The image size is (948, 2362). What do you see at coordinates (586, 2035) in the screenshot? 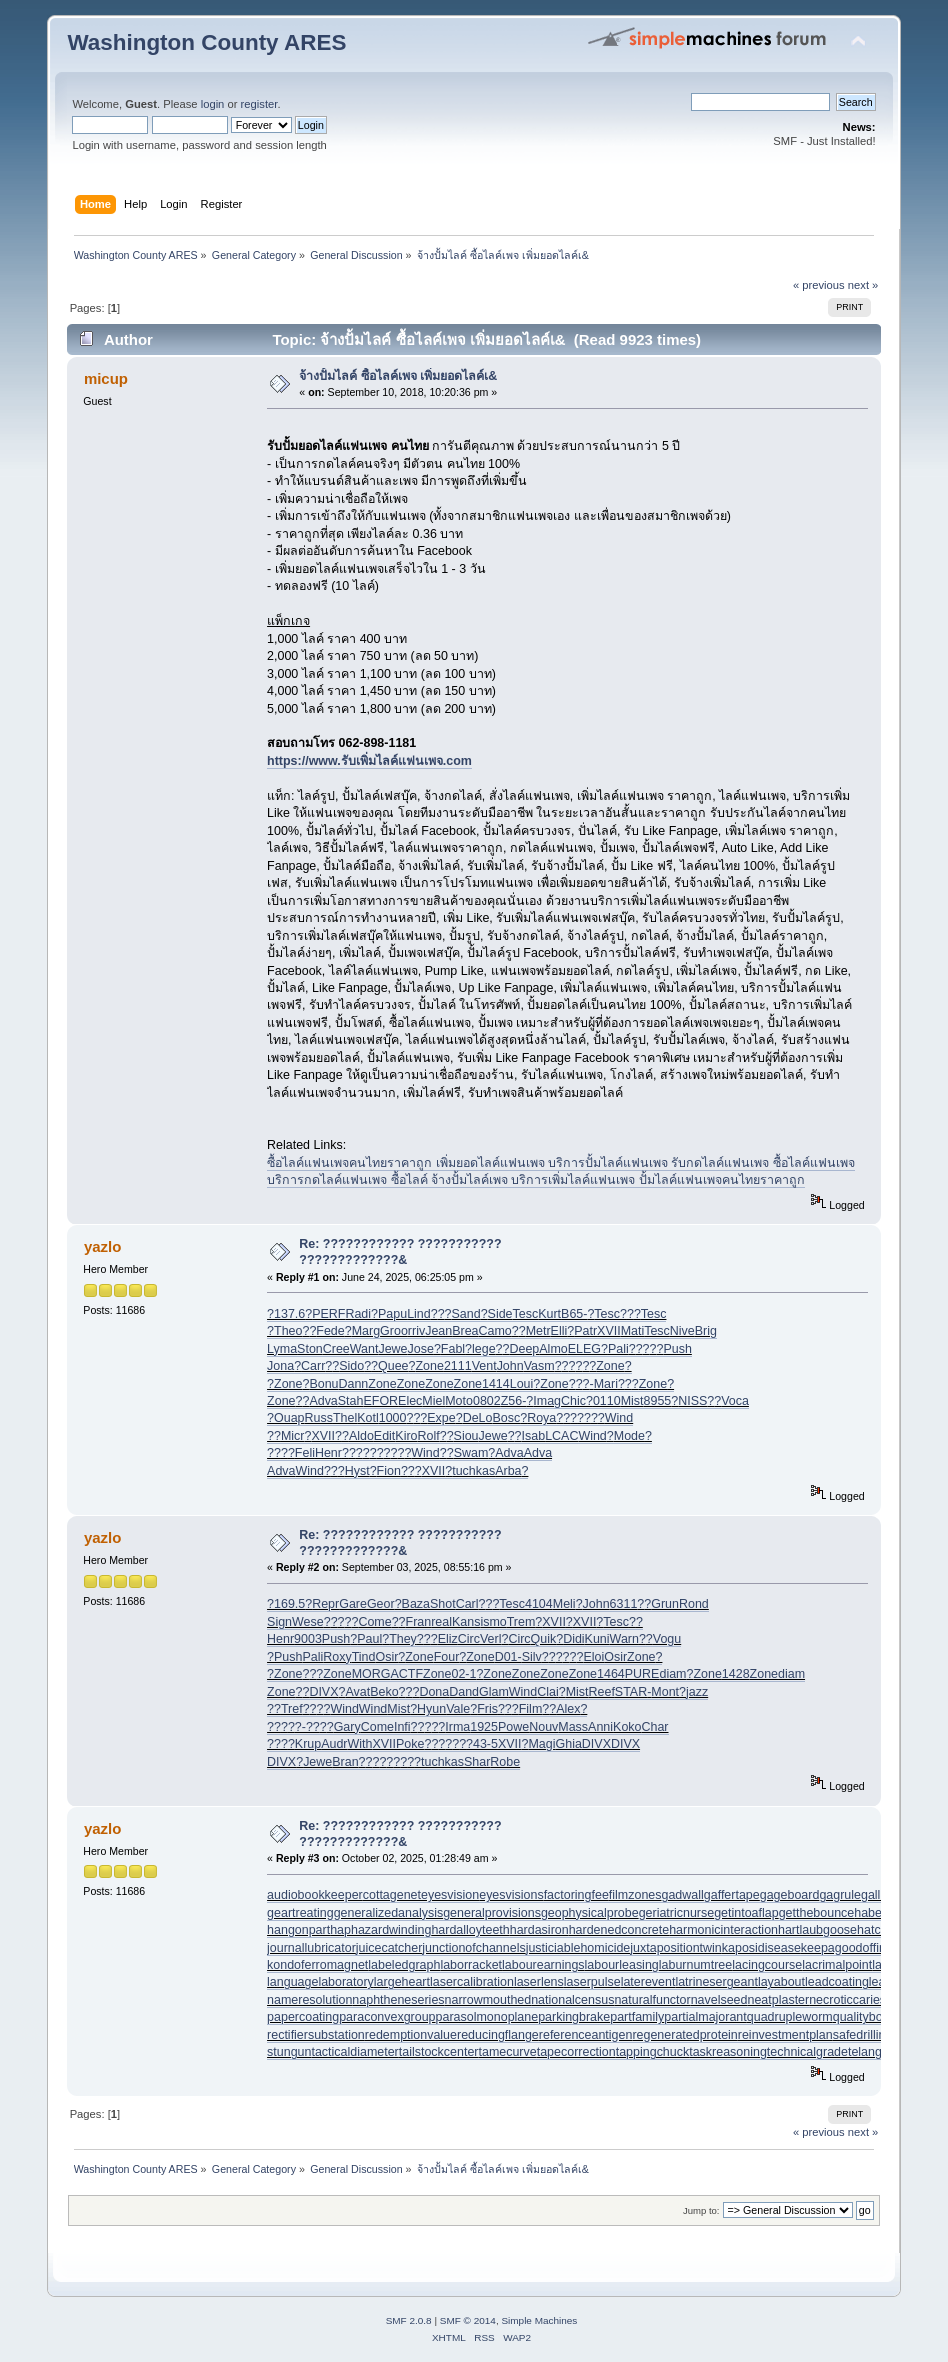
I see `referenceantigen` at bounding box center [586, 2035].